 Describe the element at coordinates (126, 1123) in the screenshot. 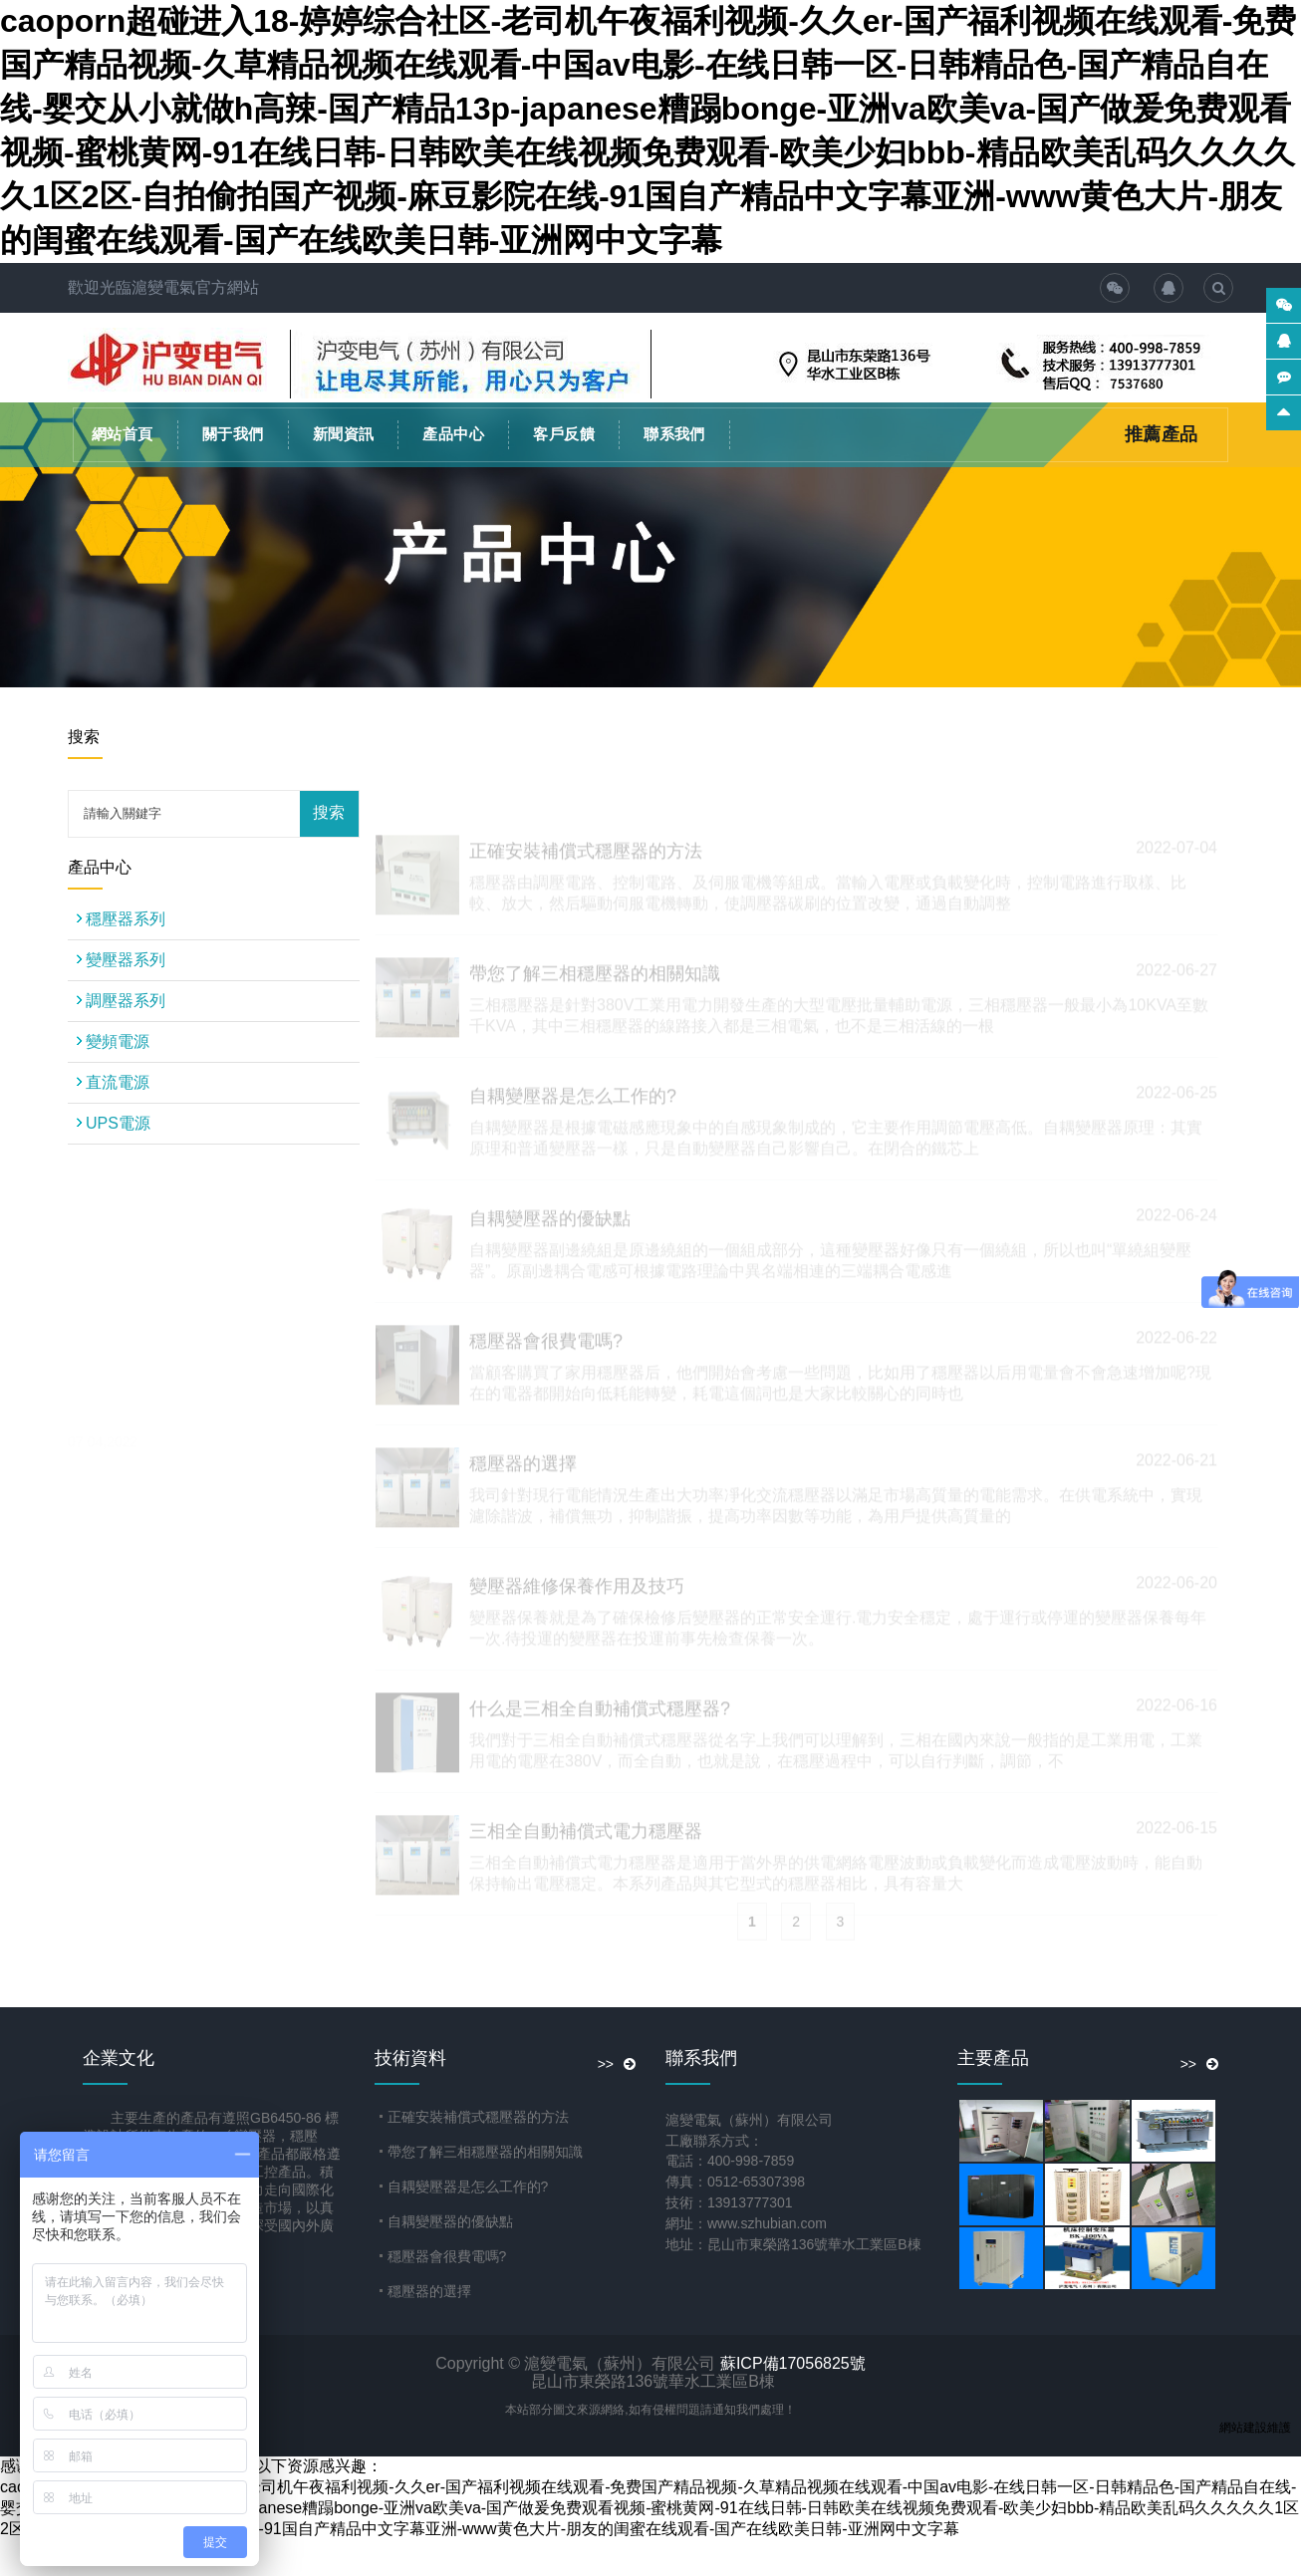

I see `UPS電源` at that location.